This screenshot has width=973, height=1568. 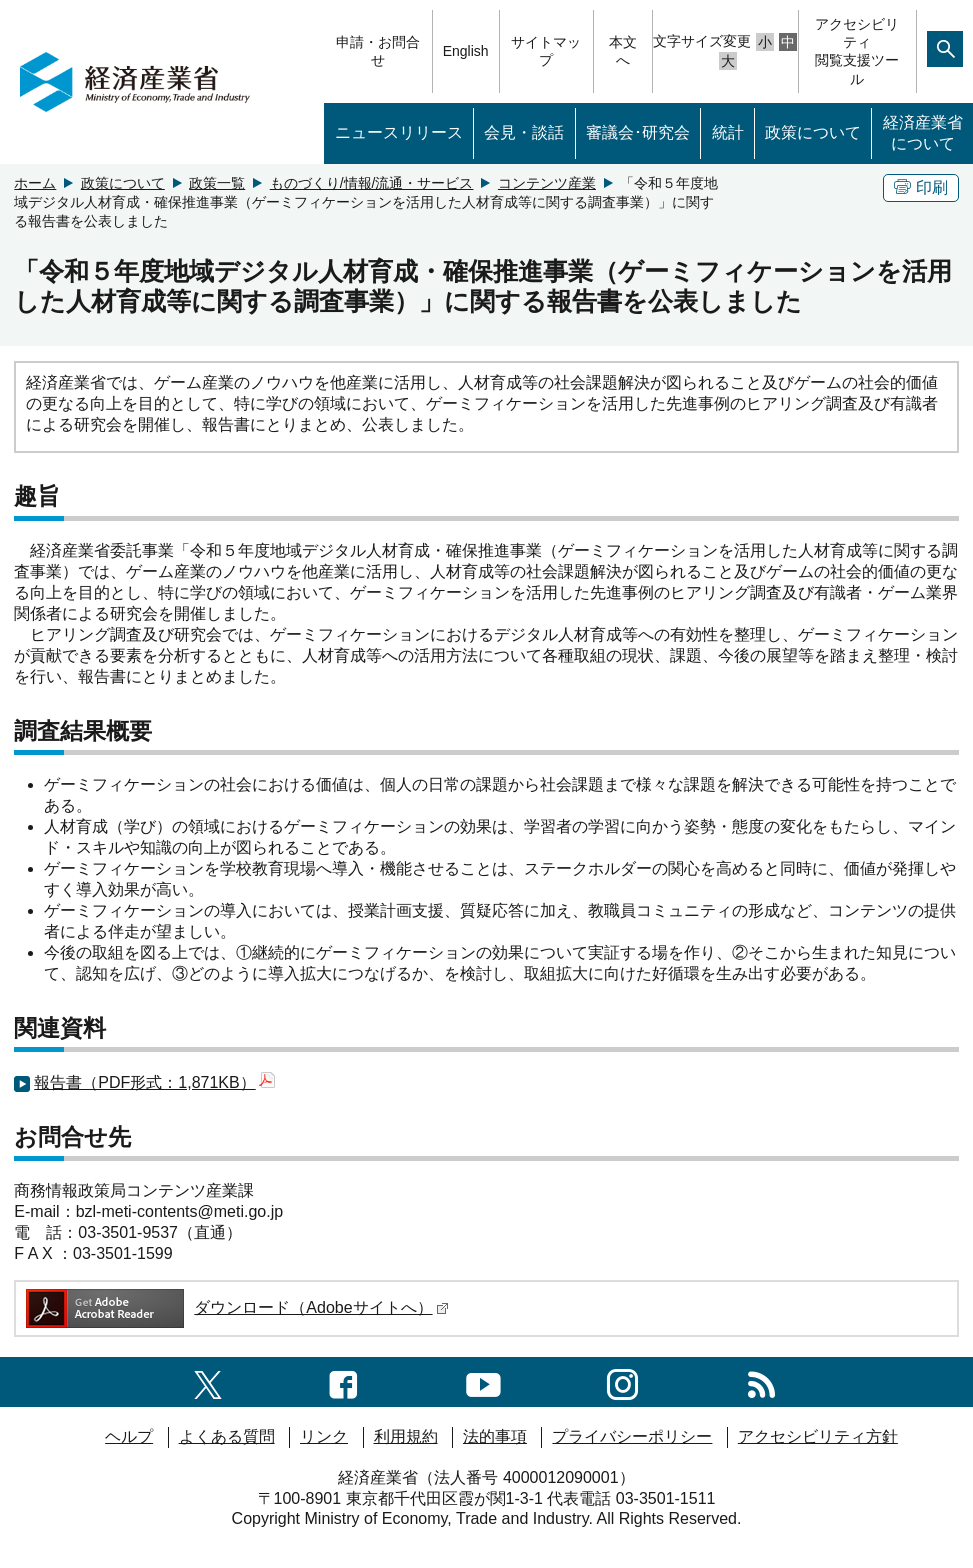 I want to click on リンク, so click(x=324, y=1436).